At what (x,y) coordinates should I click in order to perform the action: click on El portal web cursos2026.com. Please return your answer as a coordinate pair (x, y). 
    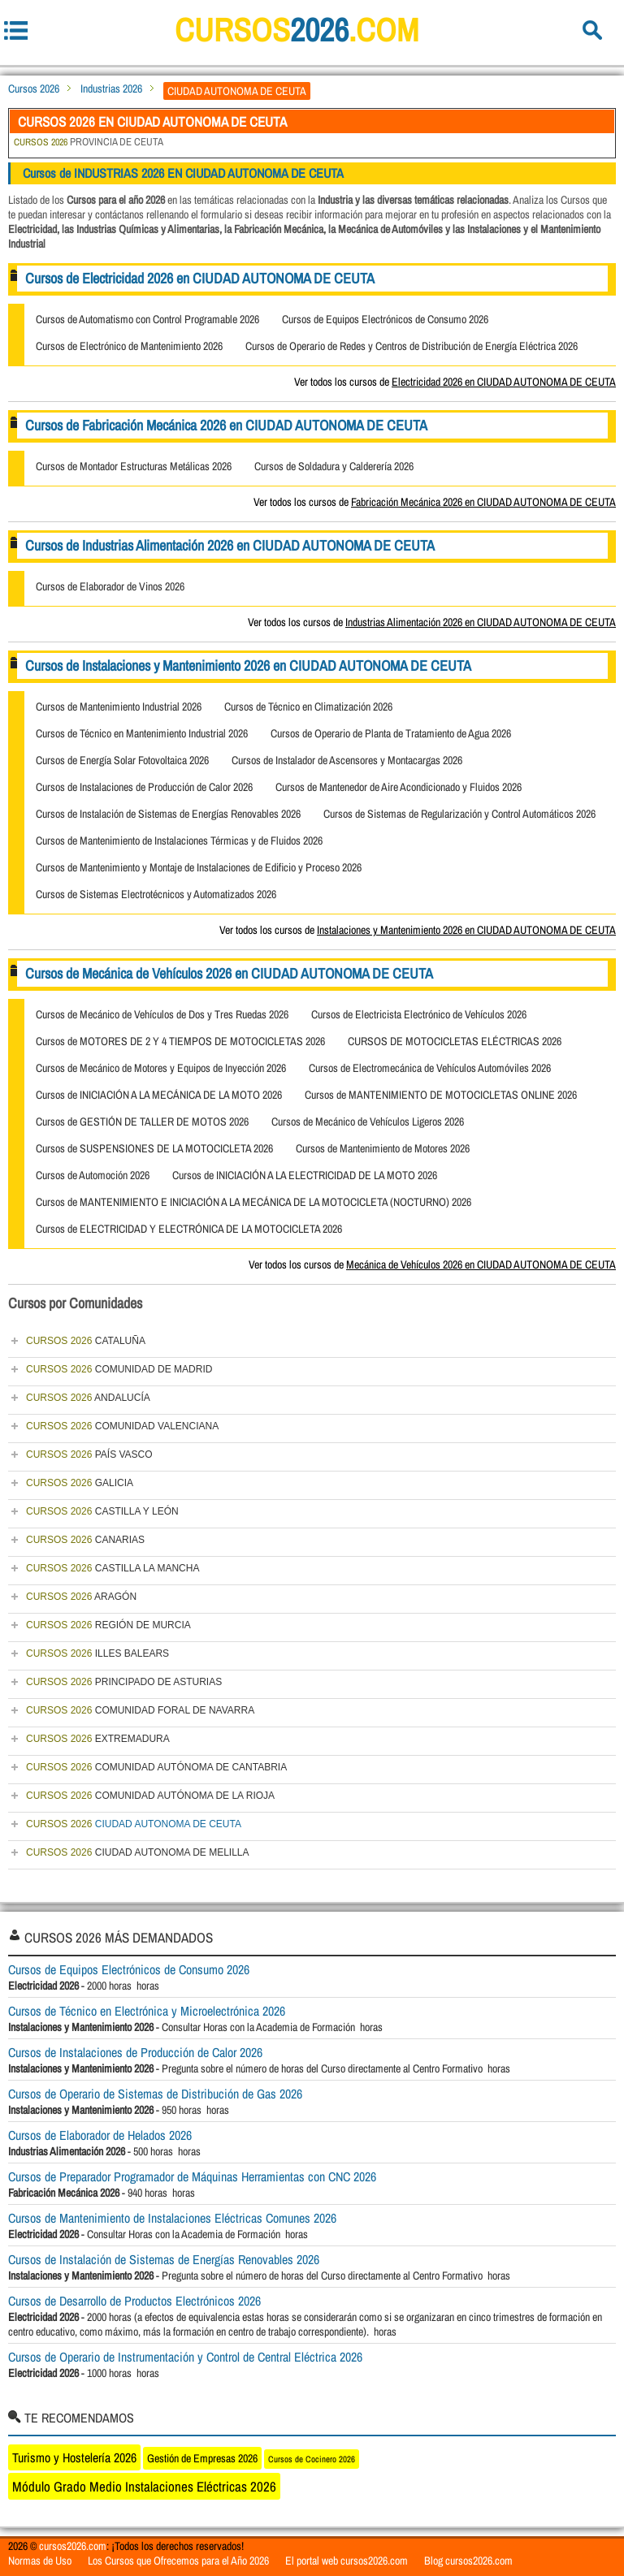
    Looking at the image, I should click on (346, 2560).